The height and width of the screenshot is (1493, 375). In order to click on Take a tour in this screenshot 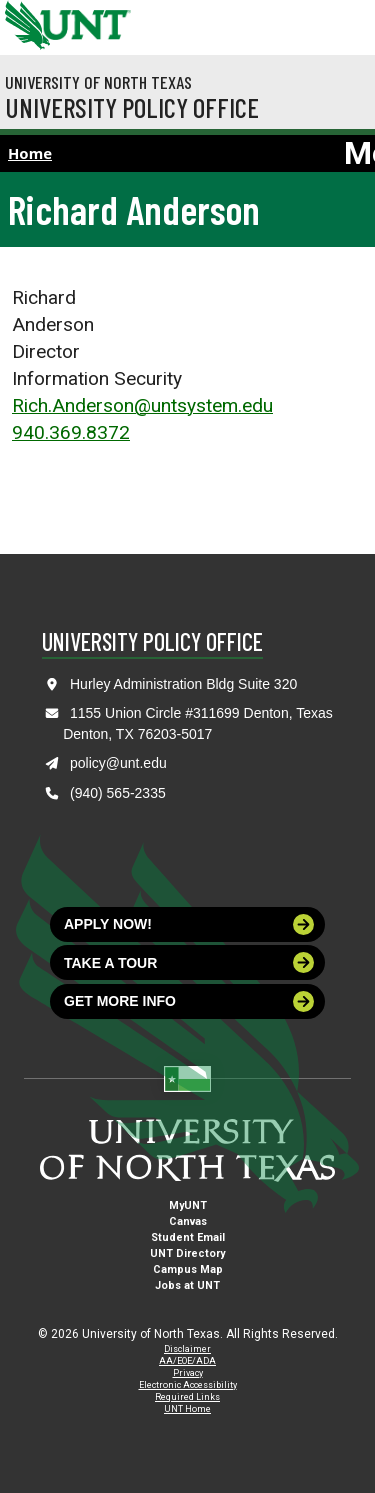, I will do `click(189, 962)`.